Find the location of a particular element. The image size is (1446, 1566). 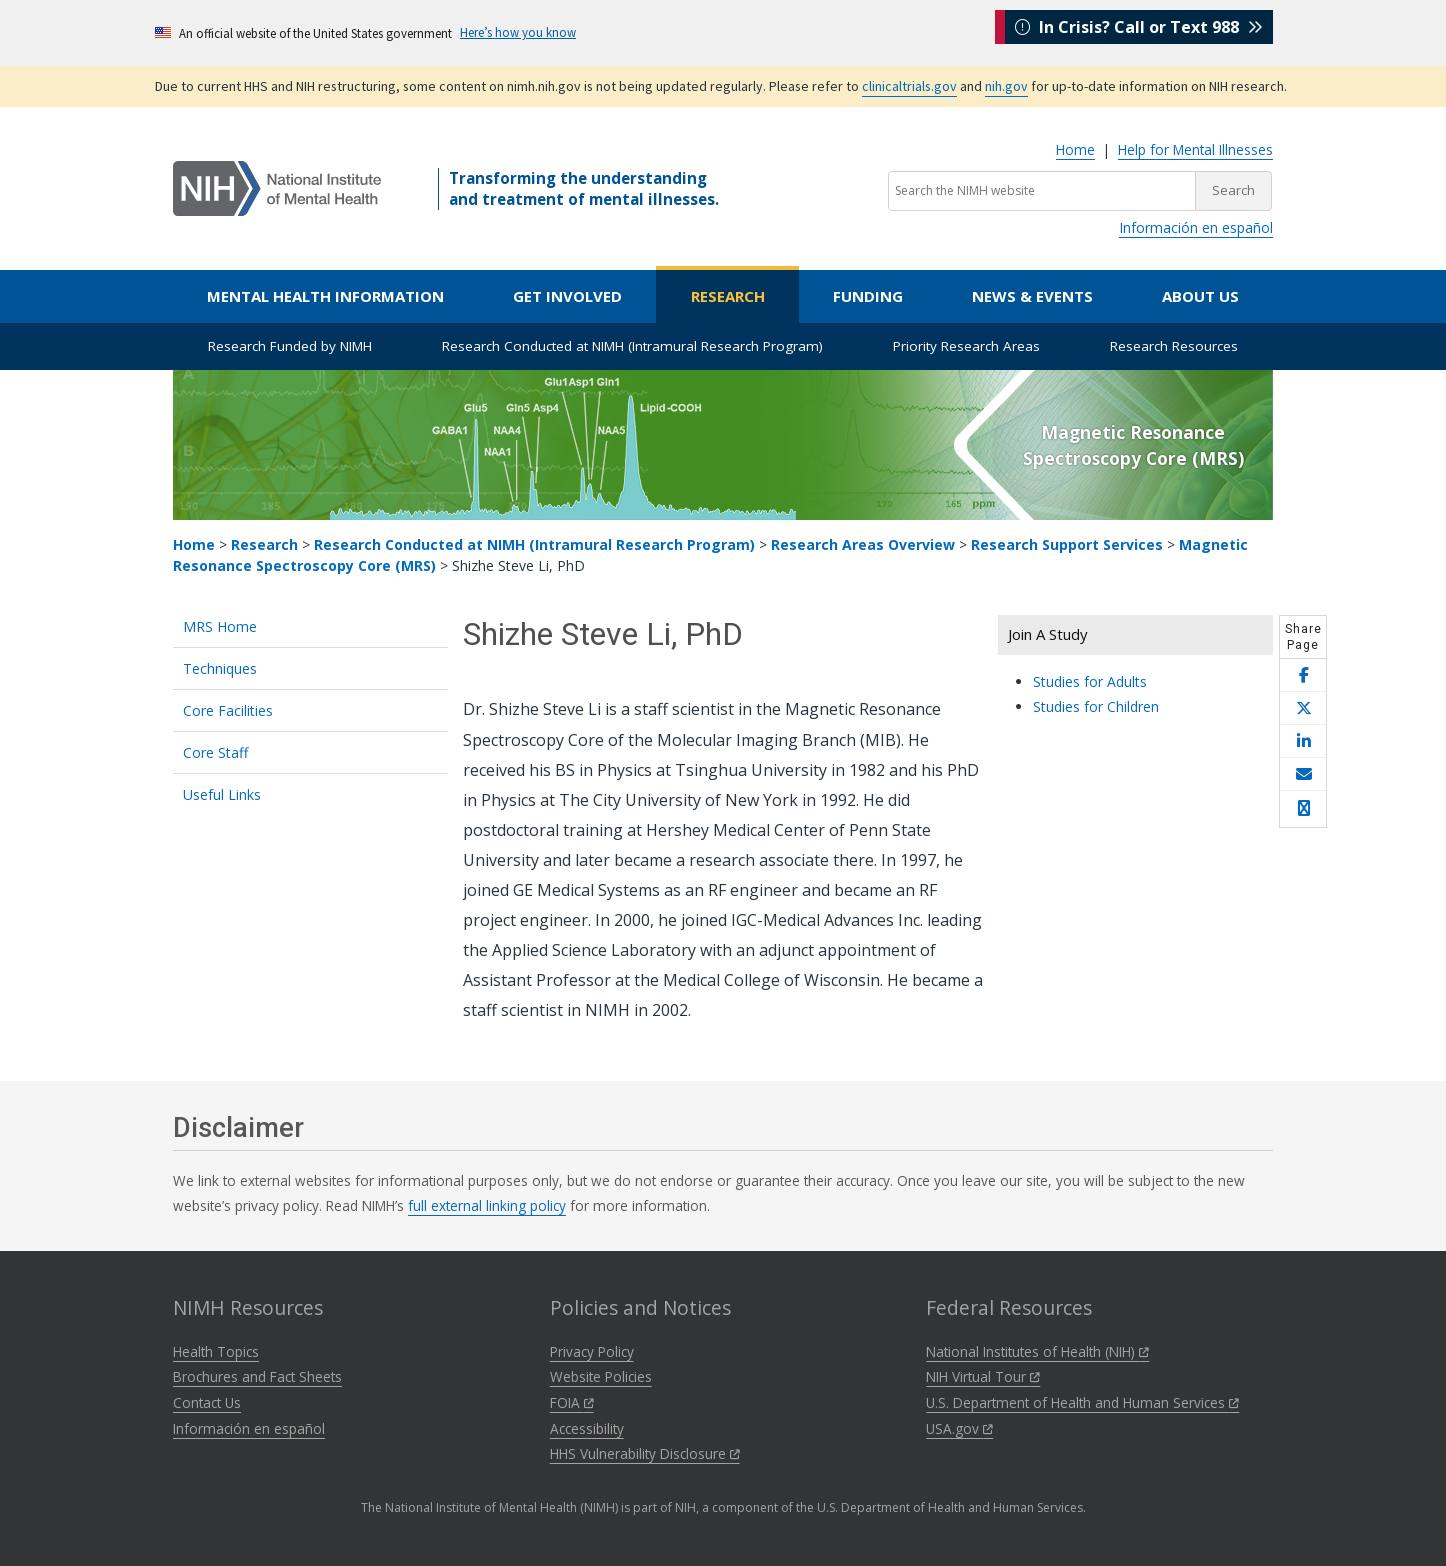

Home is located at coordinates (1075, 149).